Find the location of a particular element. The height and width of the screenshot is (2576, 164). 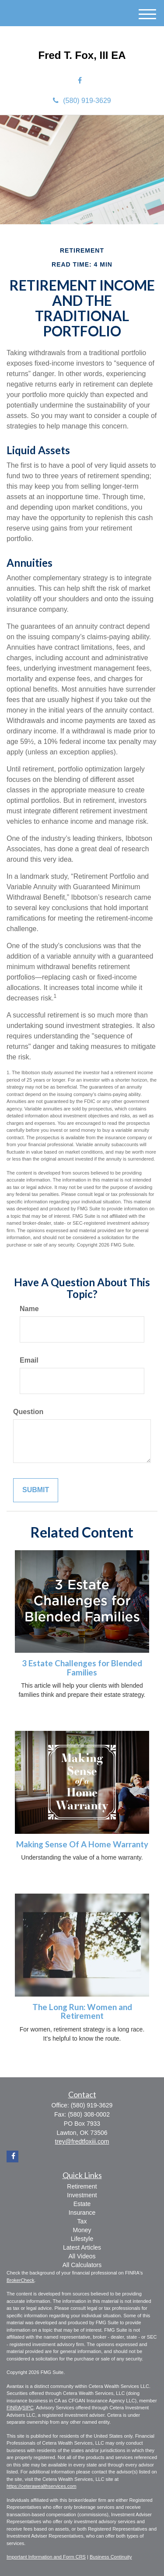

(580) 919-3629 is located at coordinates (82, 100).